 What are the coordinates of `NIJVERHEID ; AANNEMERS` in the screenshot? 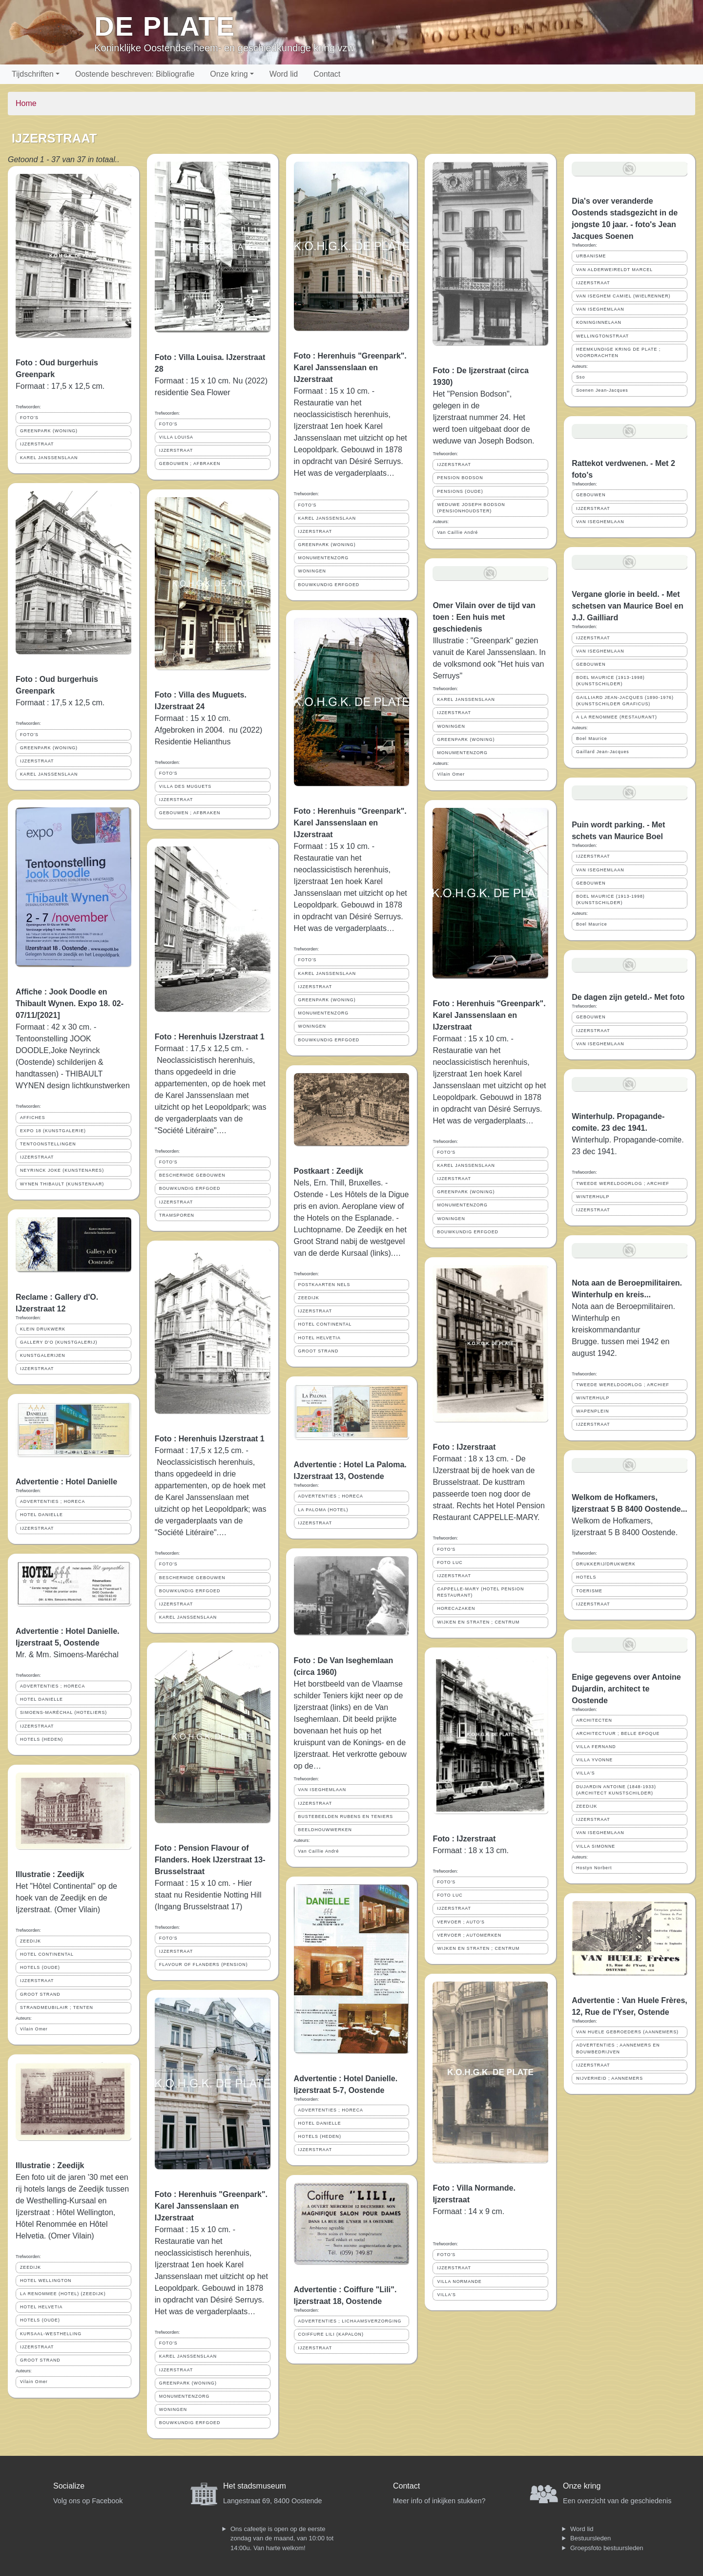 It's located at (609, 2078).